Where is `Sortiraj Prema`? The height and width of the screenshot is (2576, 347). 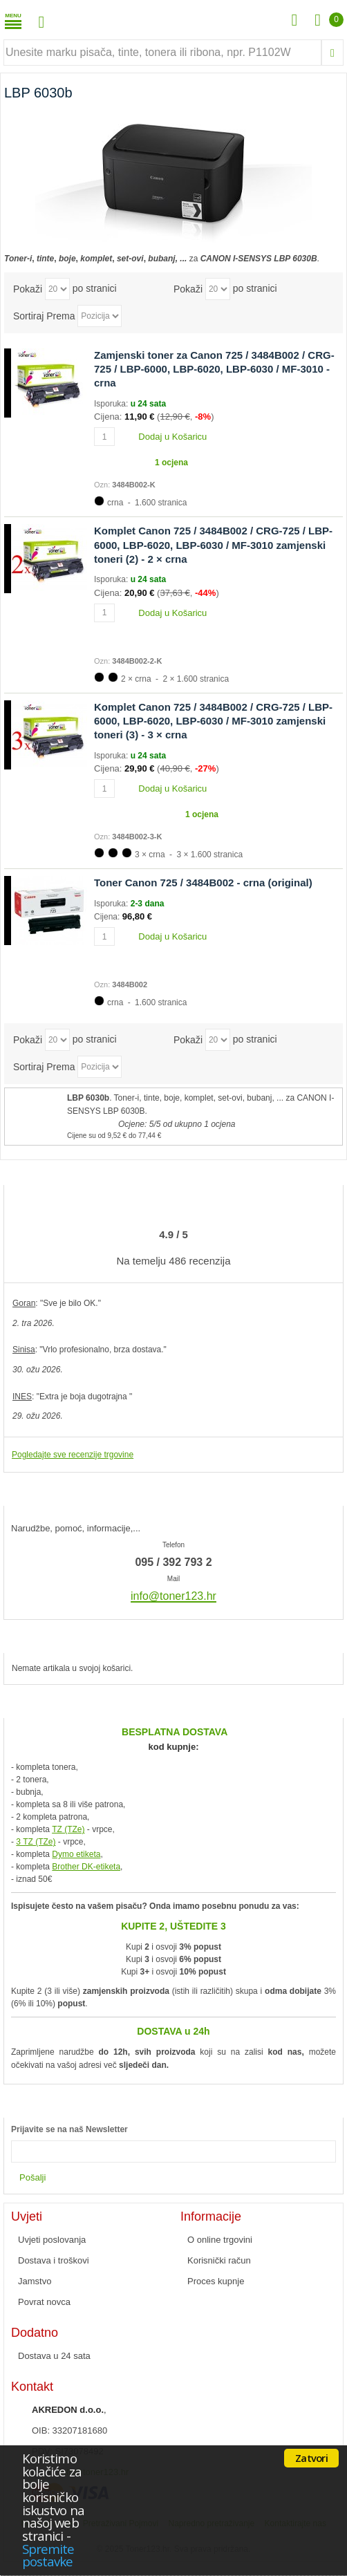
Sortiraj Prema is located at coordinates (44, 315).